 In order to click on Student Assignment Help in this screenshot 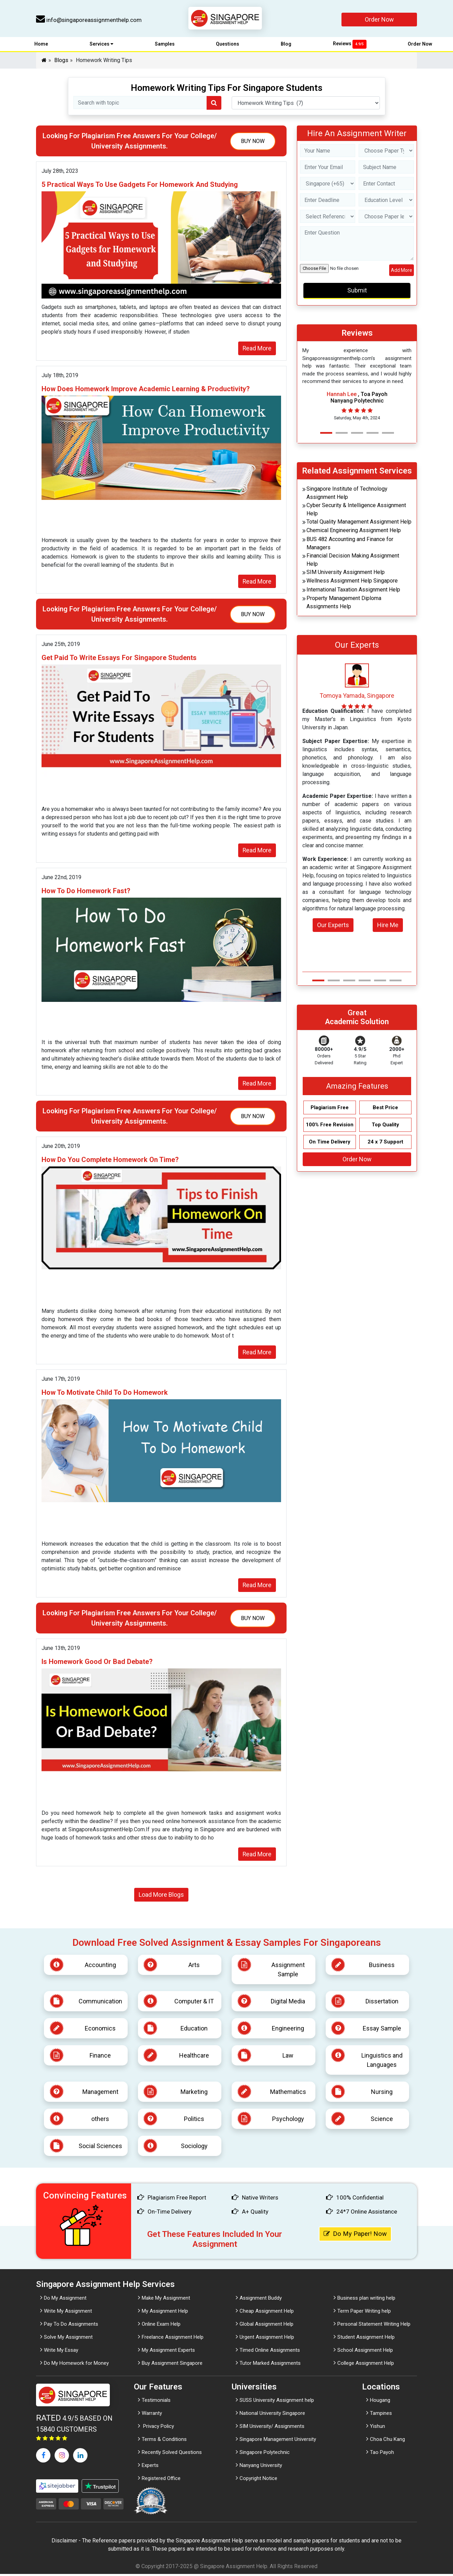, I will do `click(366, 2339)`.